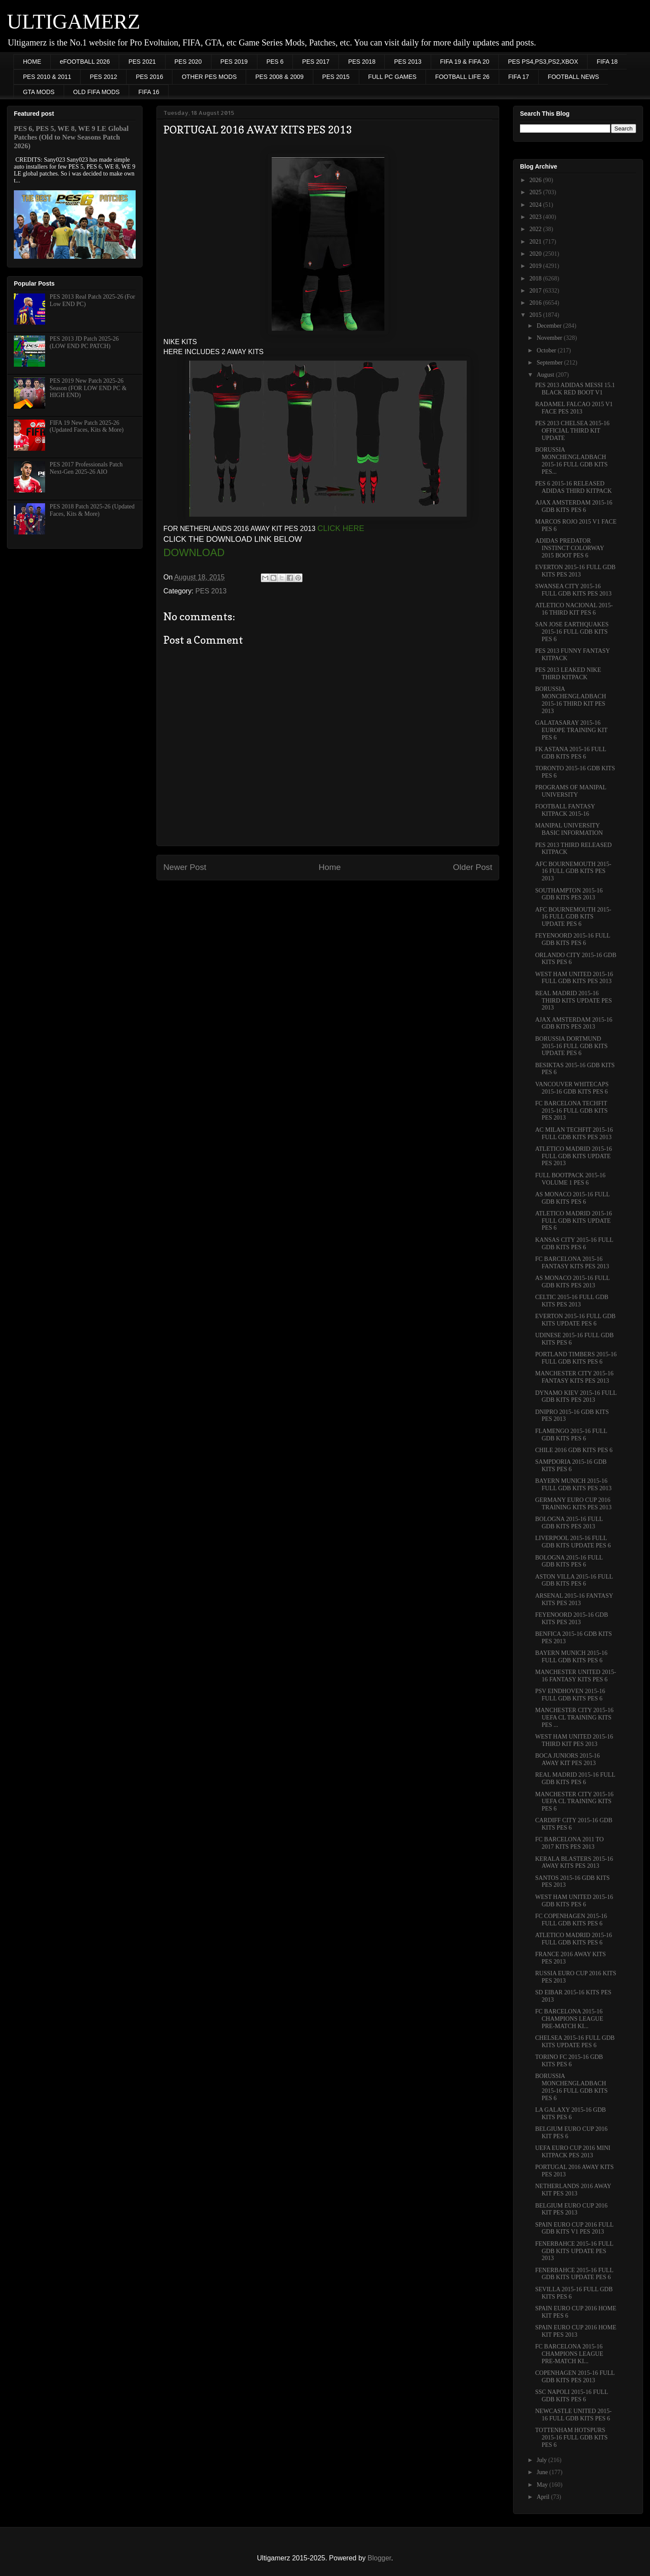 This screenshot has width=650, height=2576. I want to click on AFC BOURNEMOUTH 2015-16 FULL GDB KITS UPDATE PES 6, so click(573, 917).